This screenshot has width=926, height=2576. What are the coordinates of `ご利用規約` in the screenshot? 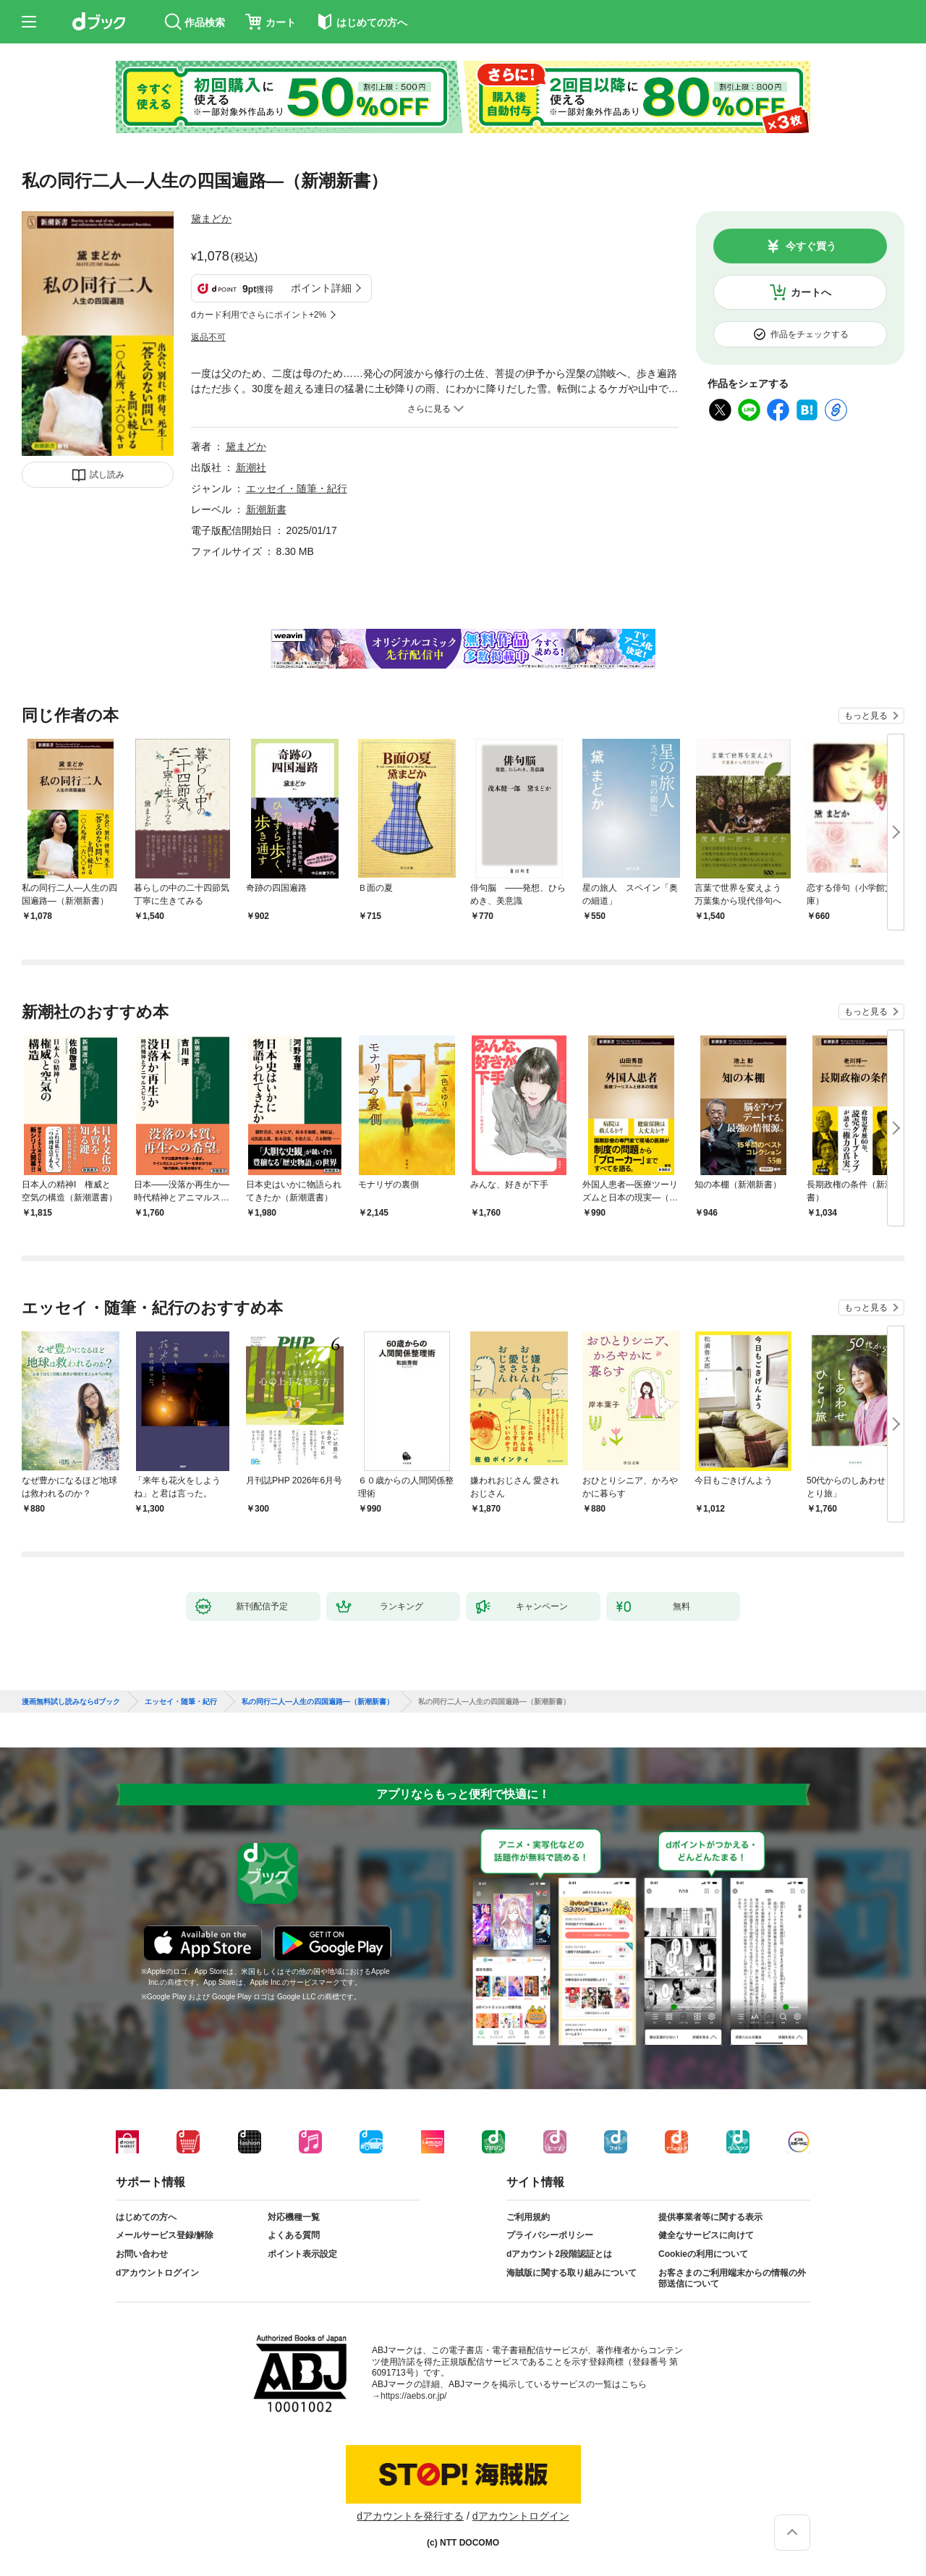 It's located at (528, 2217).